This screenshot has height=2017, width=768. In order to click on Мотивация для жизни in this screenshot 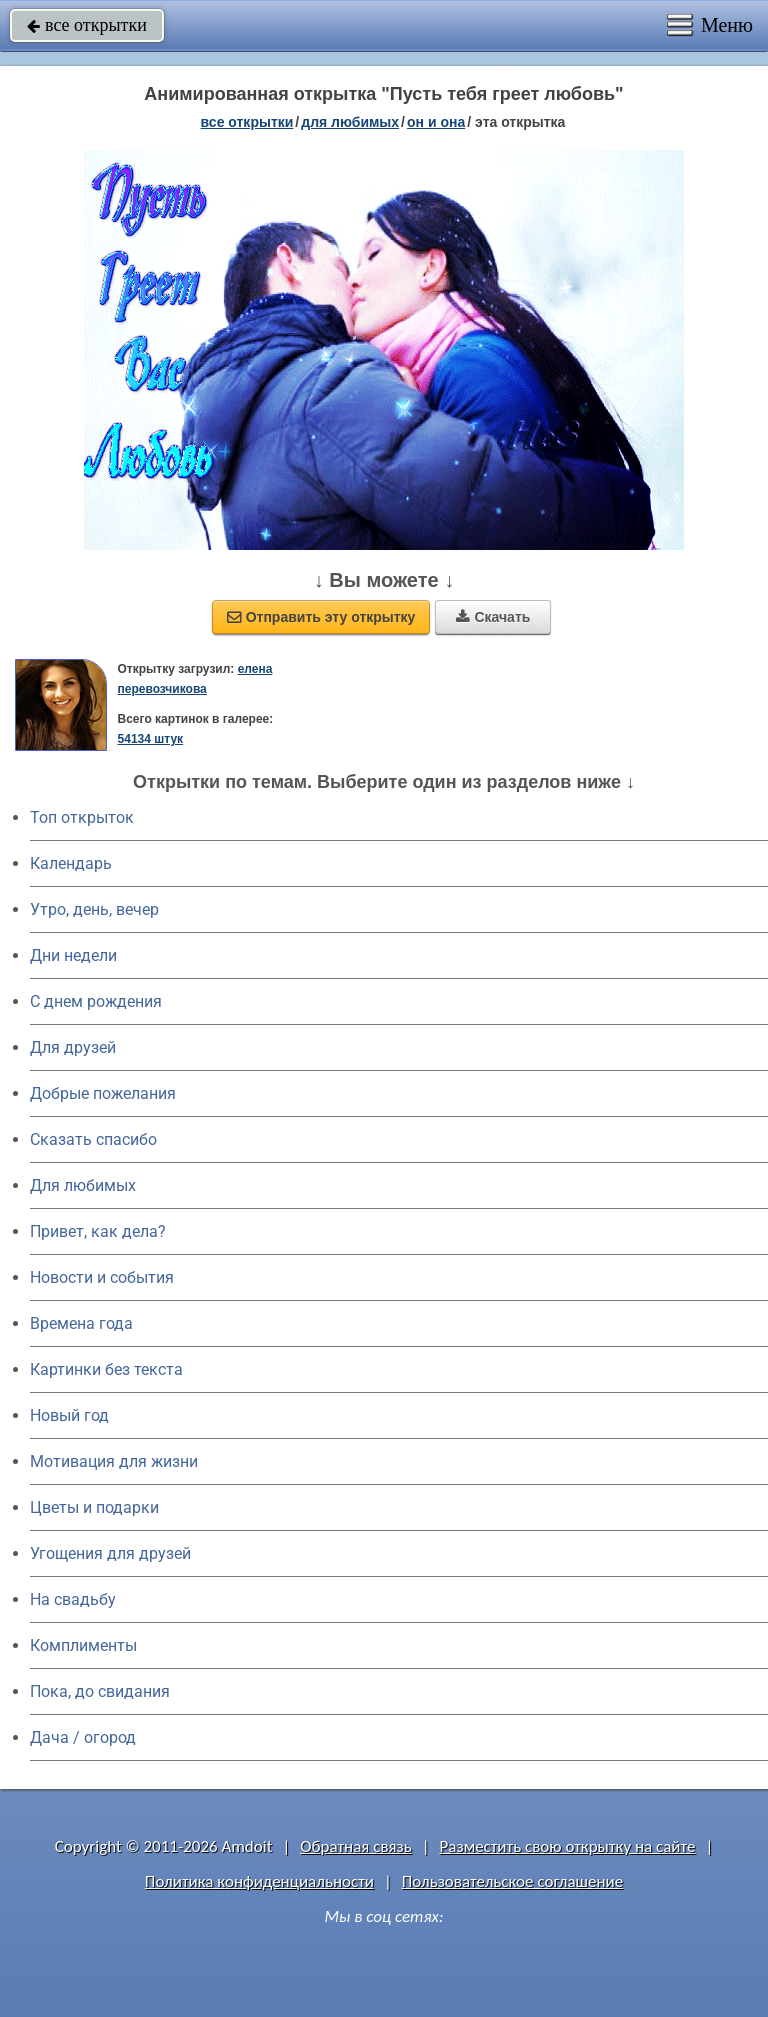, I will do `click(114, 1461)`.